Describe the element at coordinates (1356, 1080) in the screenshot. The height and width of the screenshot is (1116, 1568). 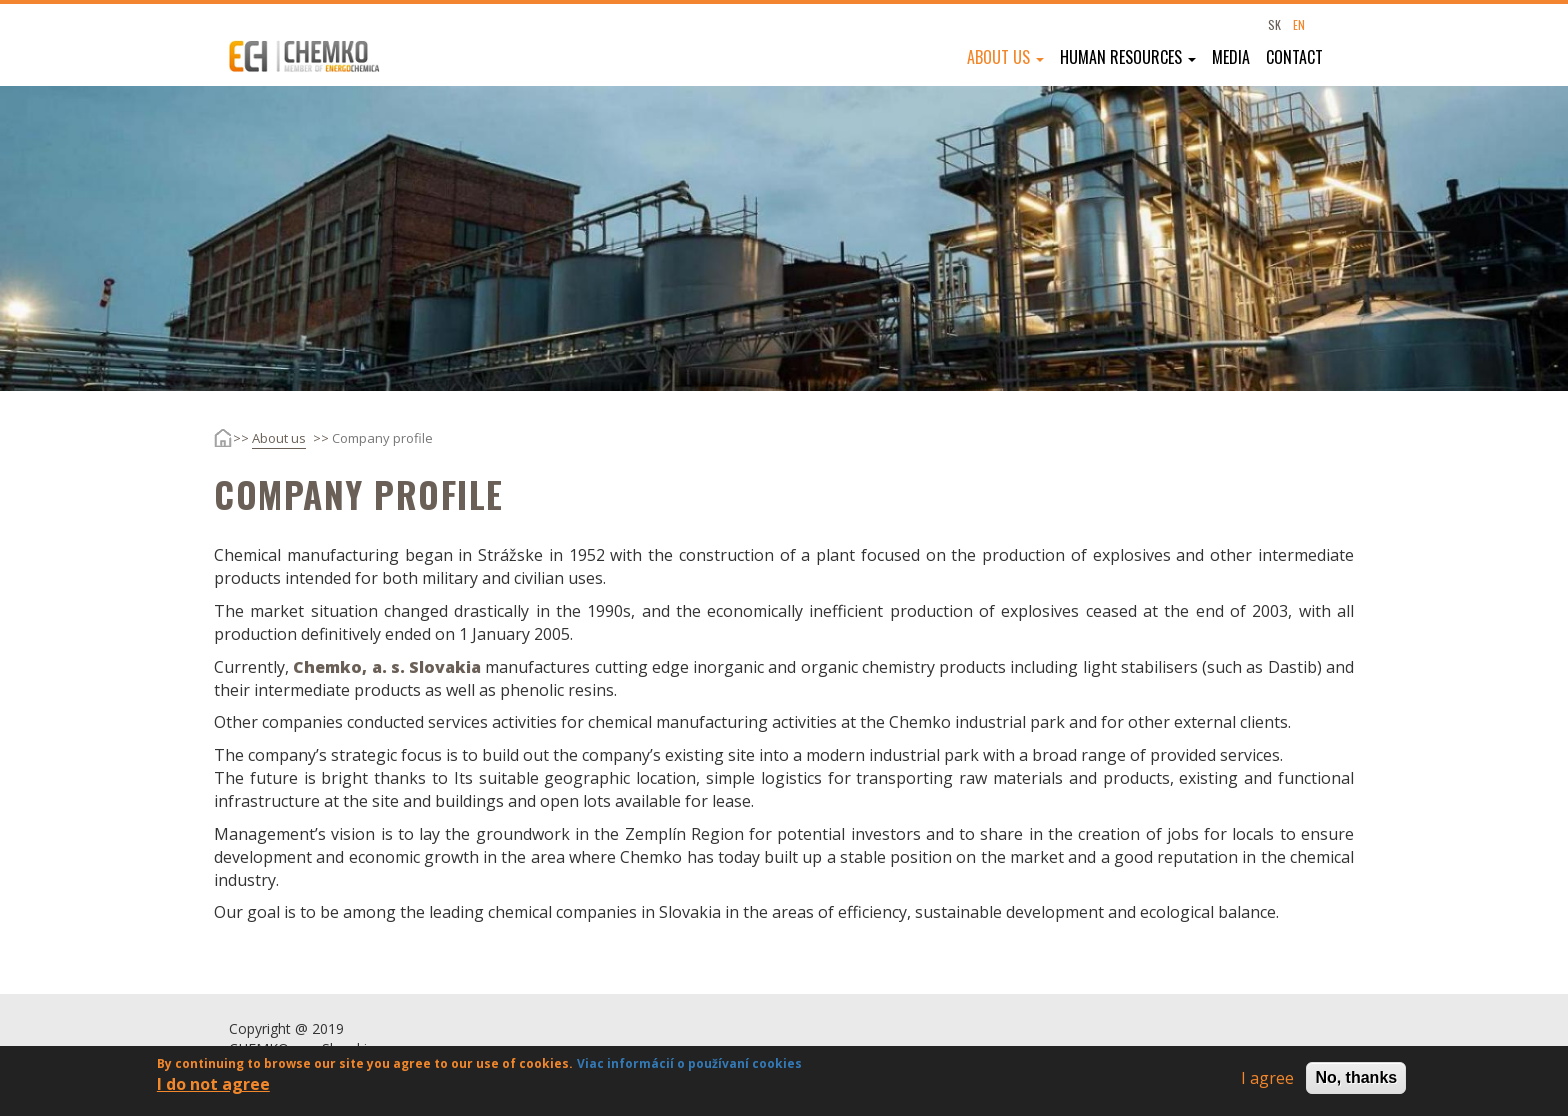
I see `No, thanks` at that location.